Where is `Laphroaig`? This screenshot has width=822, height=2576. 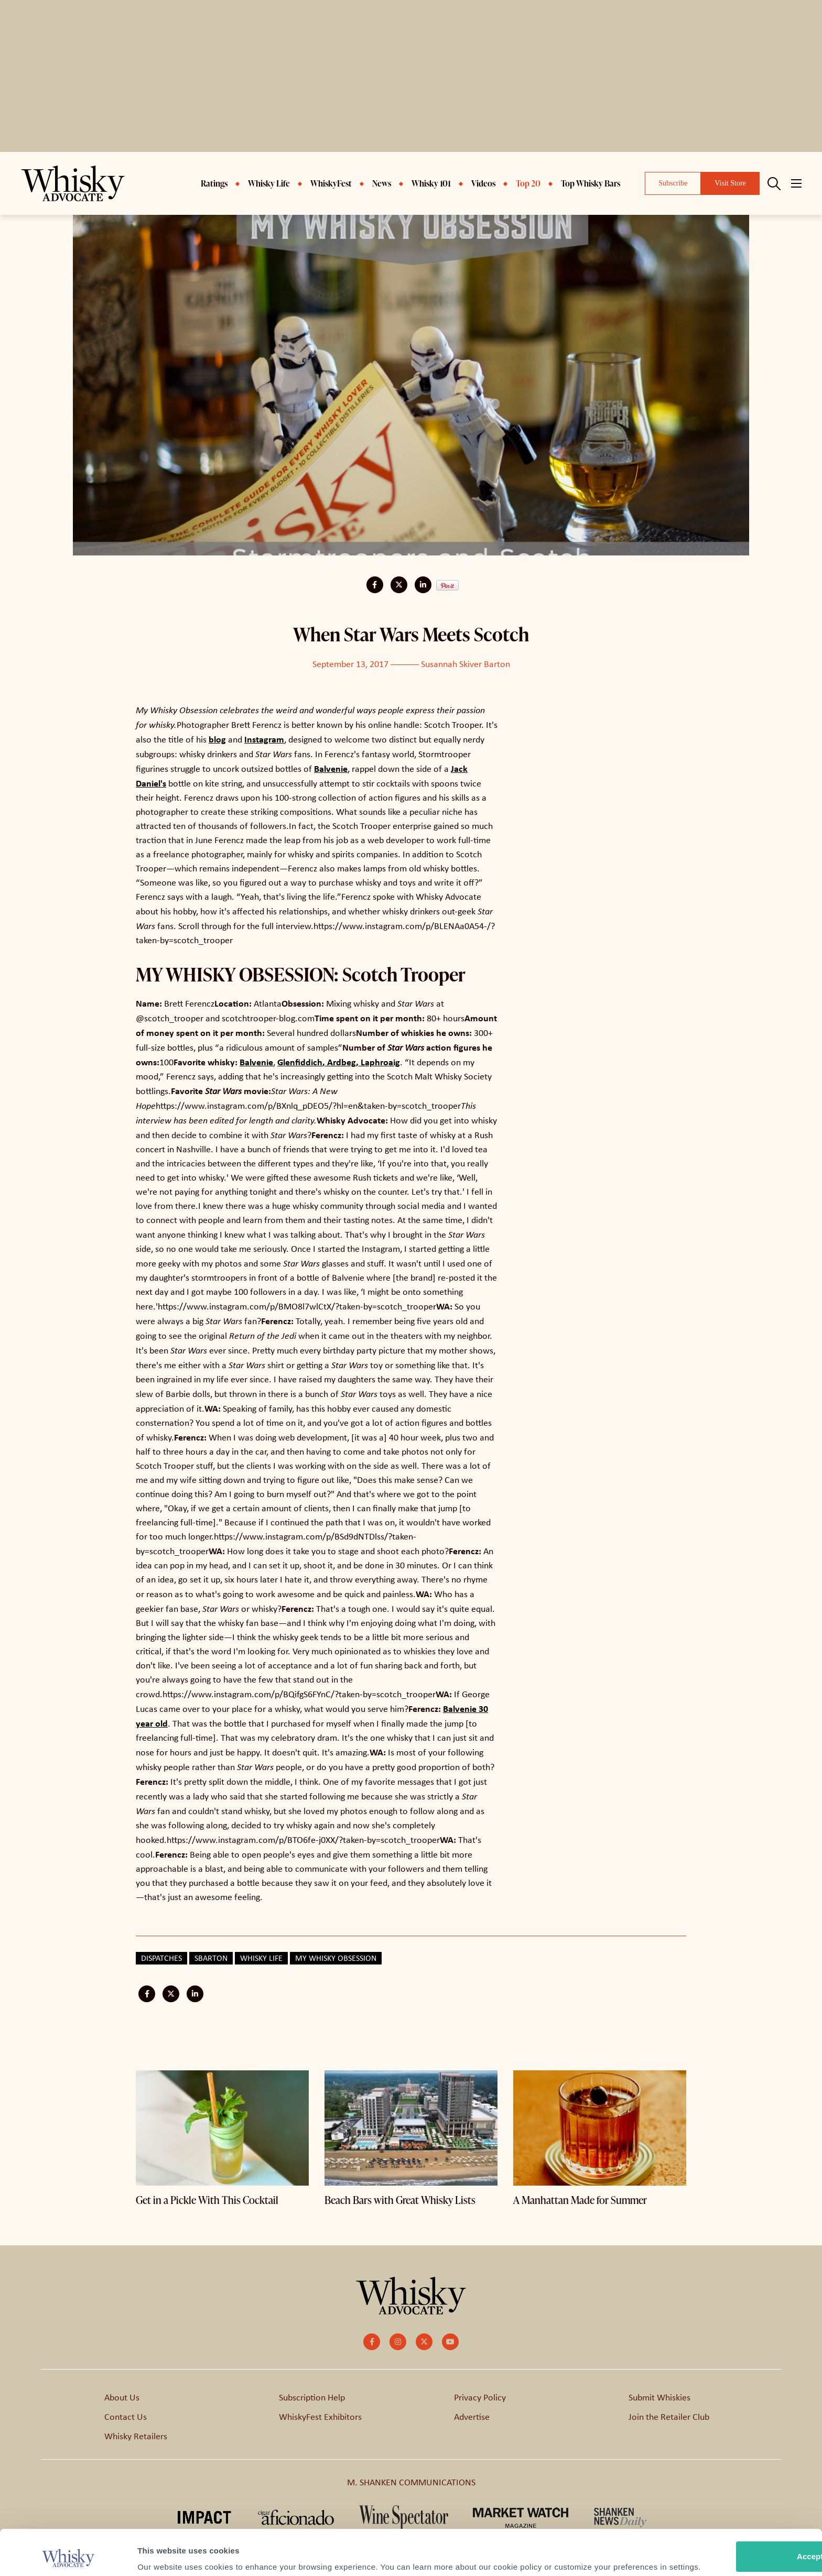 Laphroaig is located at coordinates (380, 1061).